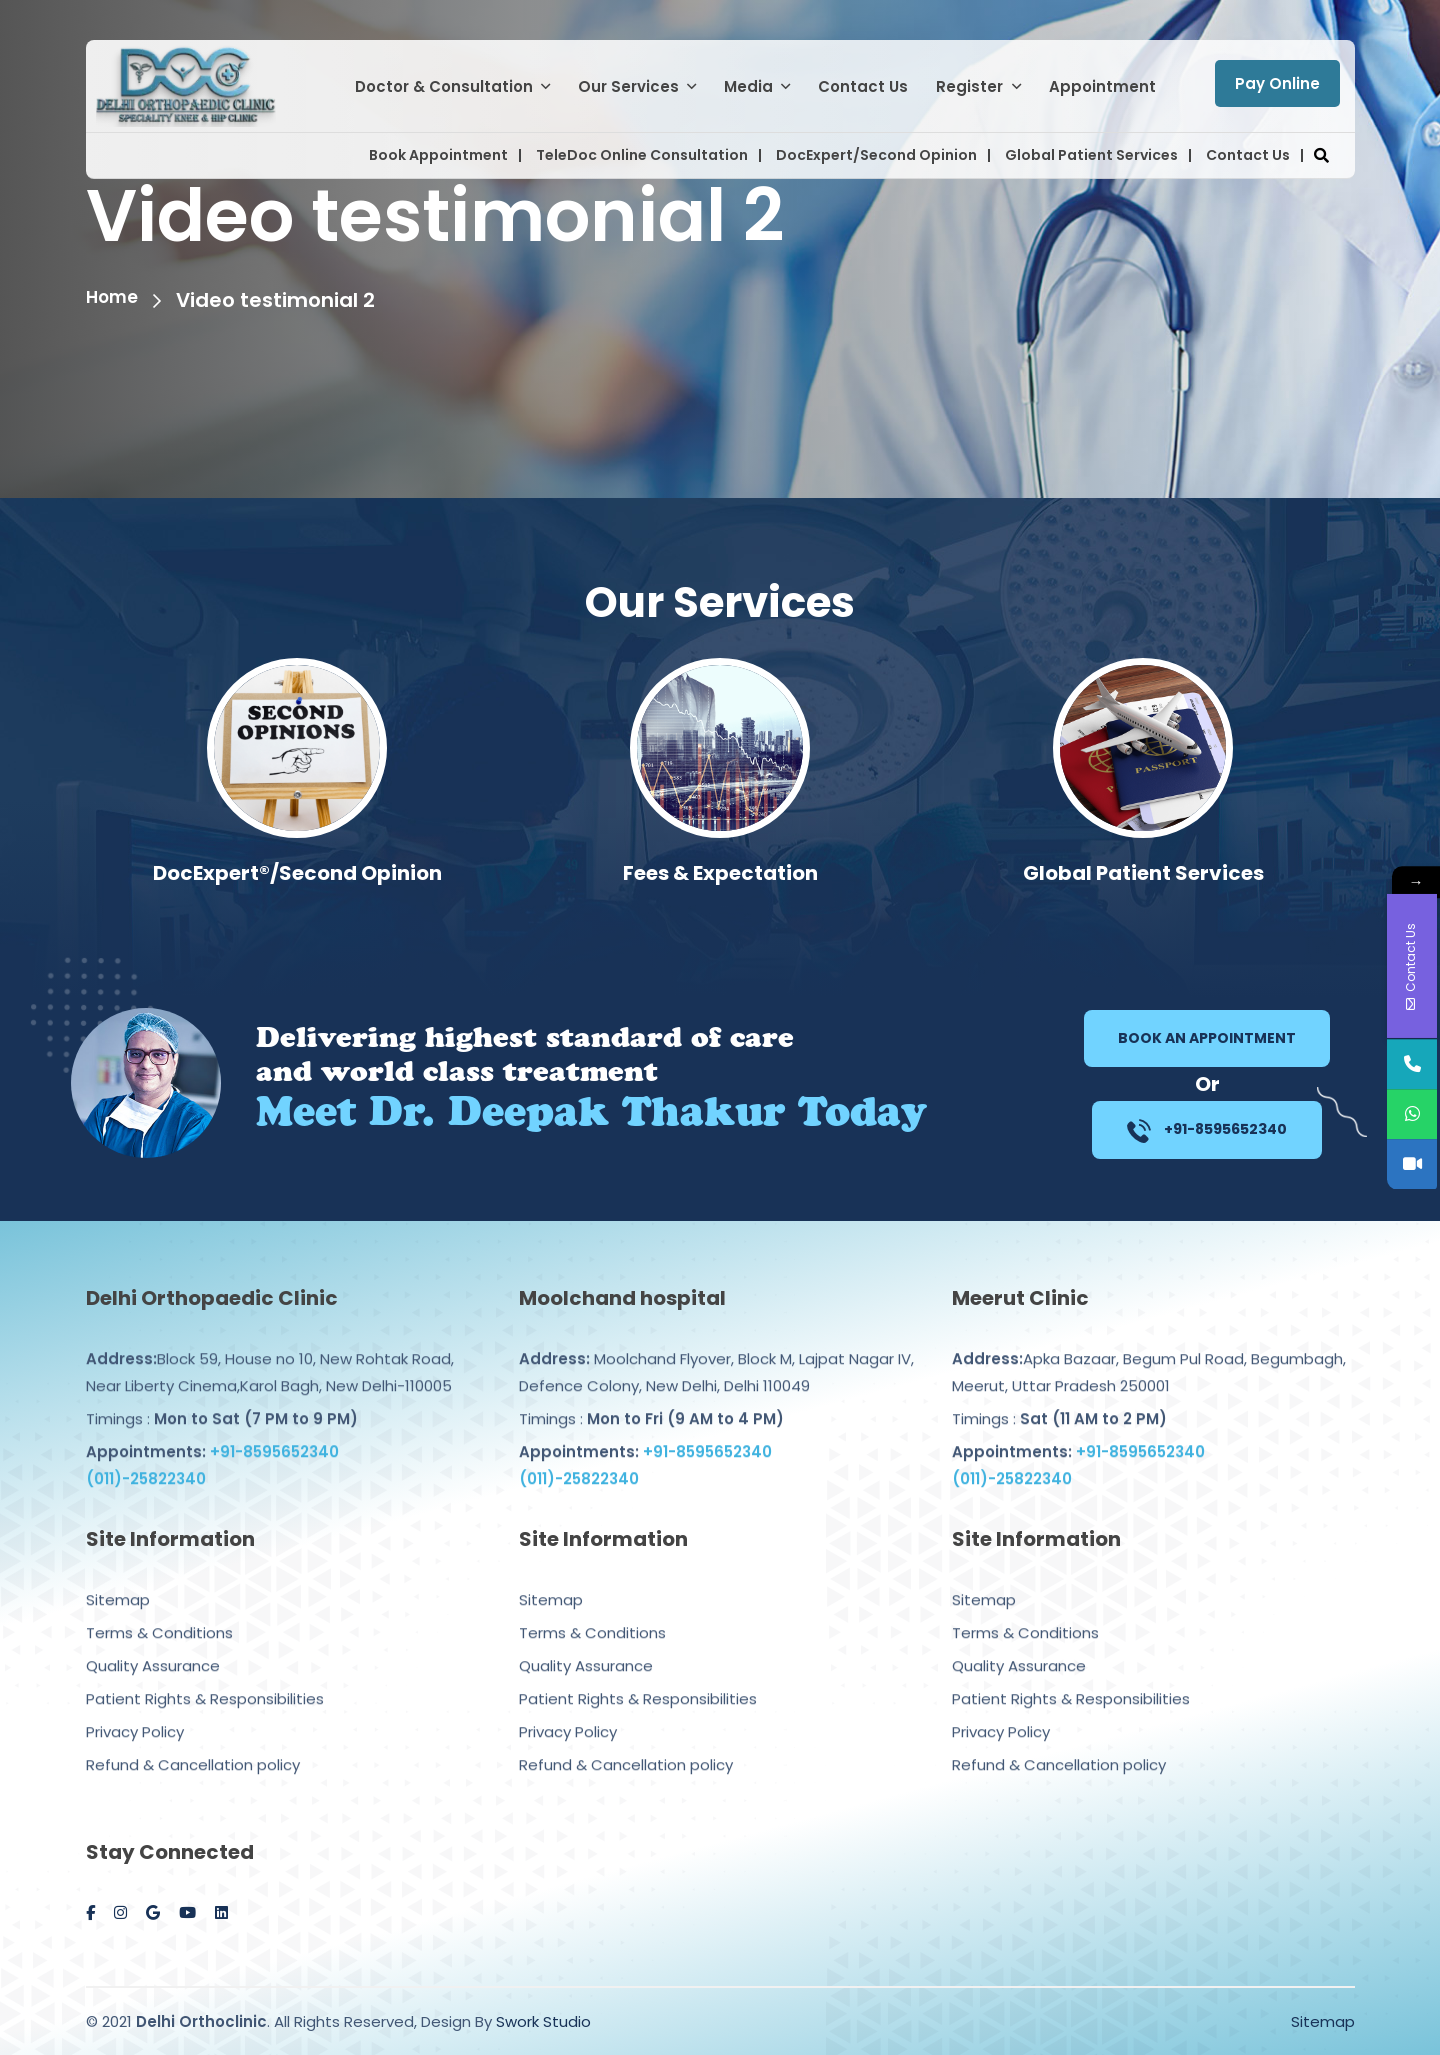 The image size is (1440, 2055). What do you see at coordinates (146, 1458) in the screenshot?
I see `(011)-25822340` at bounding box center [146, 1458].